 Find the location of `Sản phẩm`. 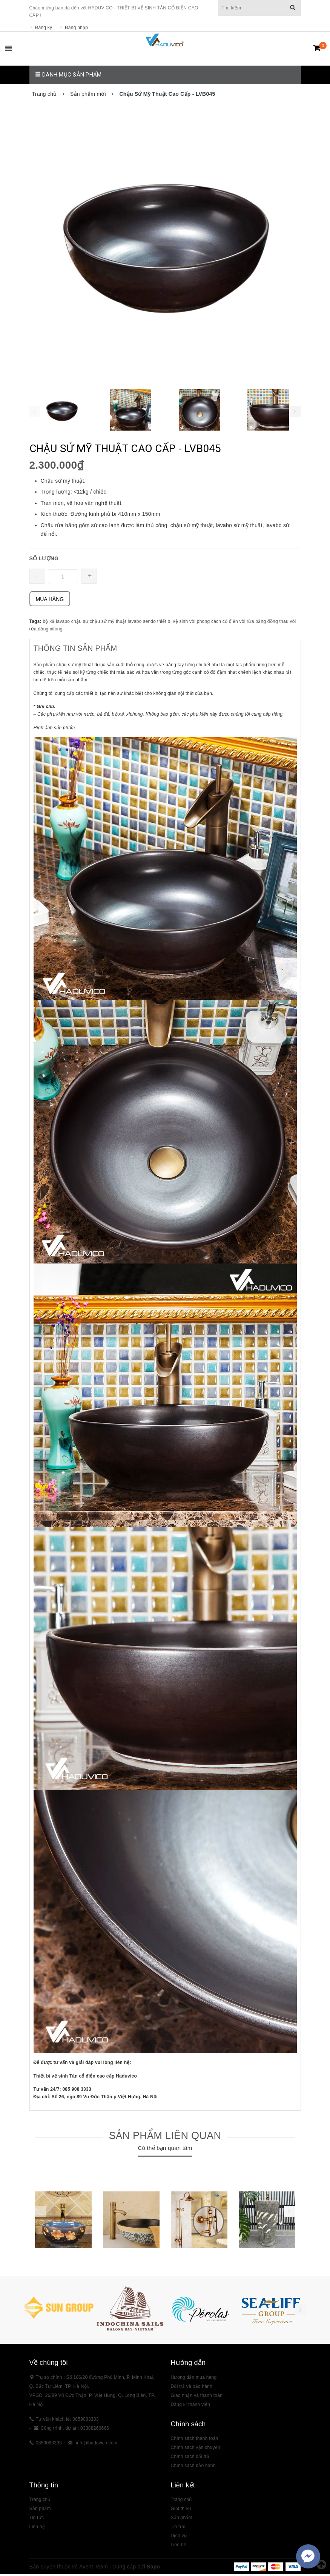

Sản phẩm is located at coordinates (181, 2519).